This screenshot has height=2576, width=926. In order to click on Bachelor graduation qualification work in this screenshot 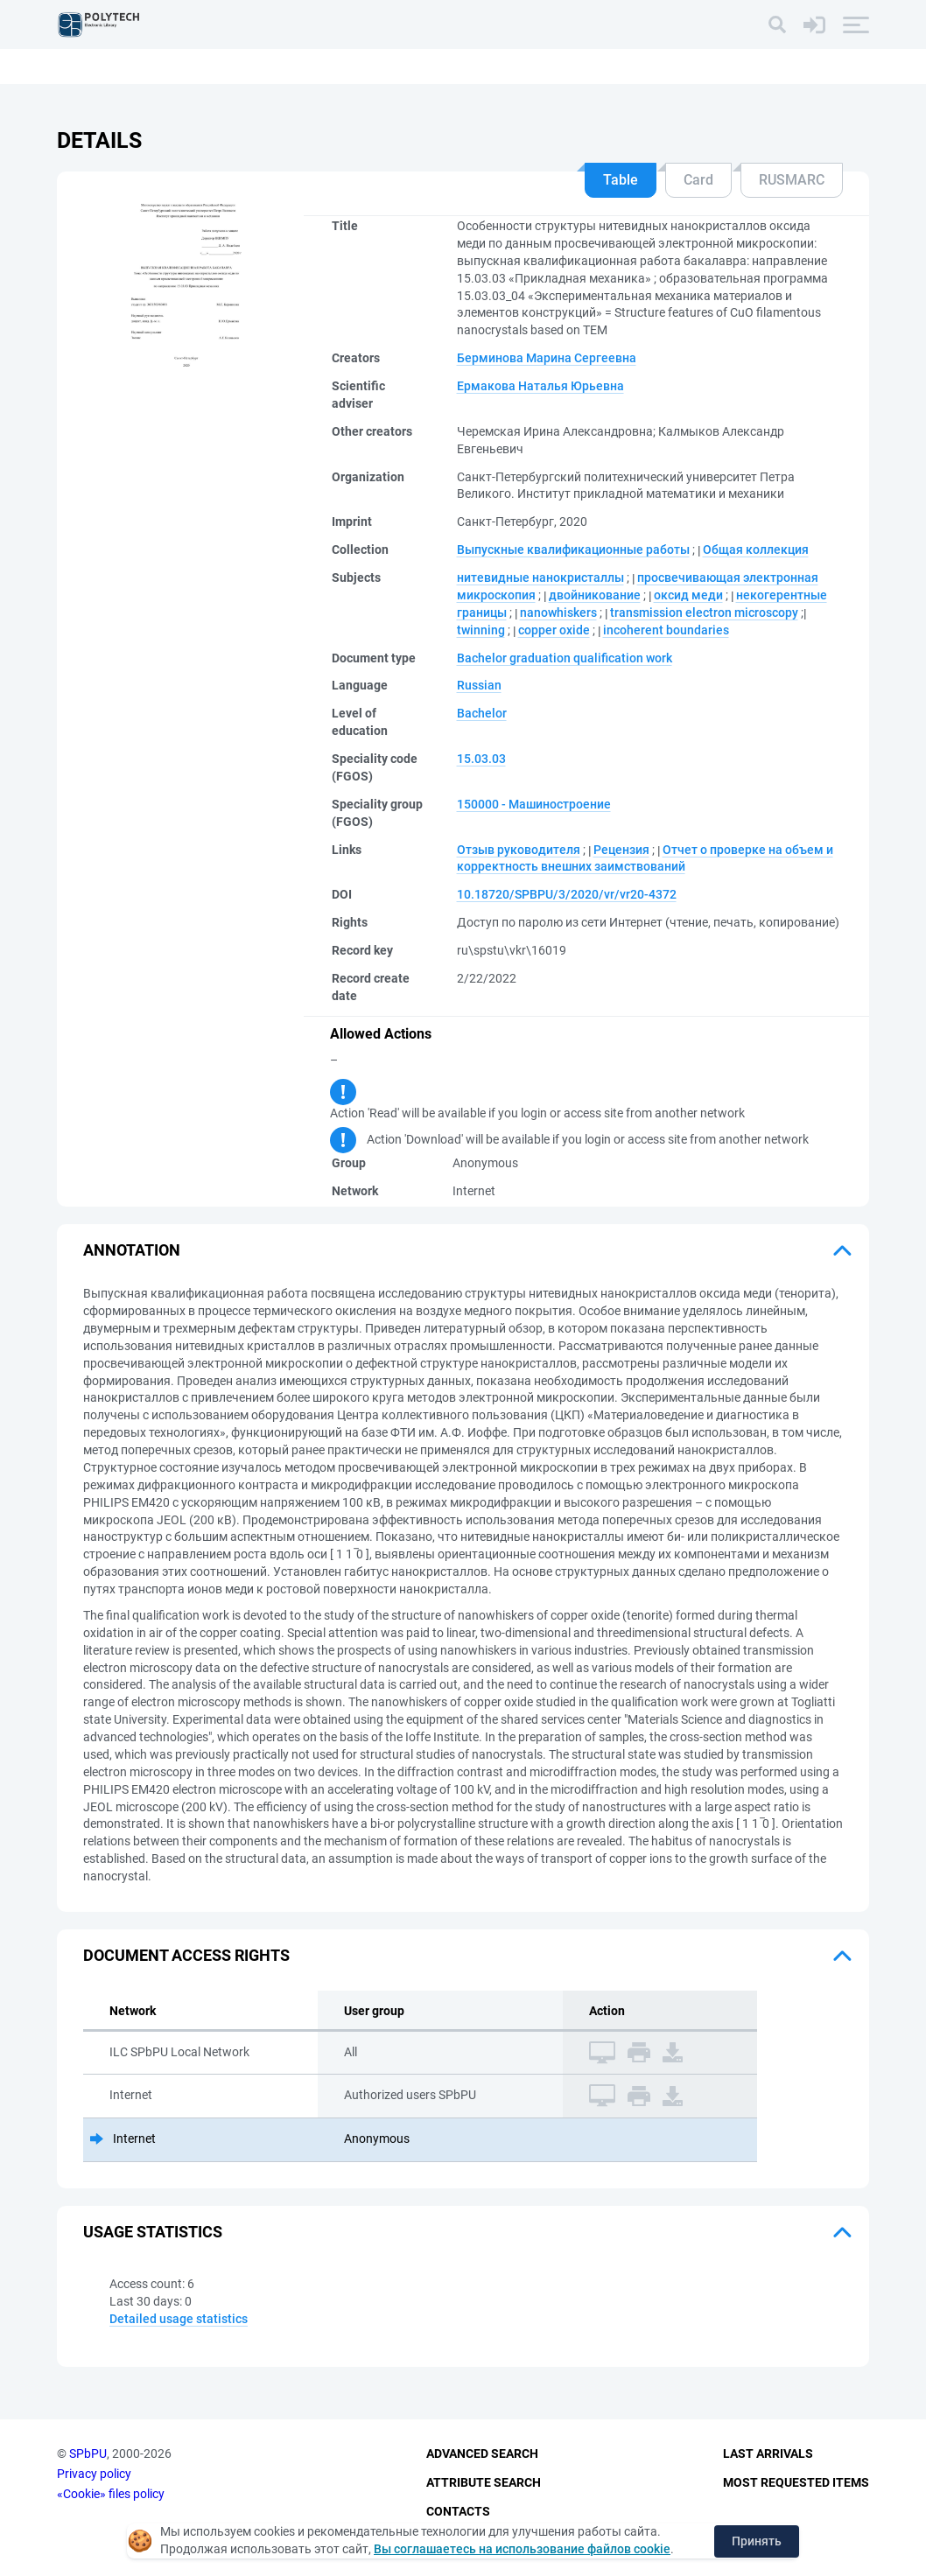, I will do `click(564, 658)`.